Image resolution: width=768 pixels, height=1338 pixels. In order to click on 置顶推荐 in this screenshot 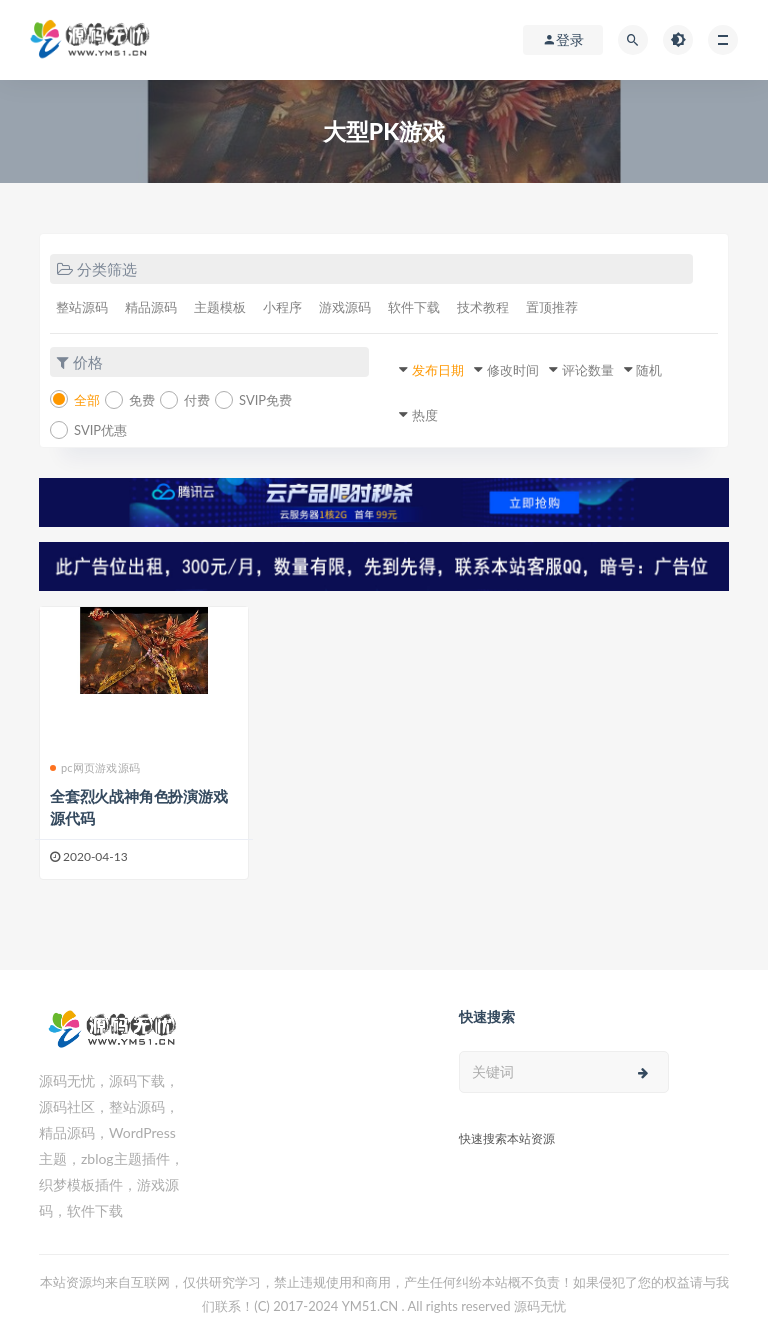, I will do `click(552, 307)`.